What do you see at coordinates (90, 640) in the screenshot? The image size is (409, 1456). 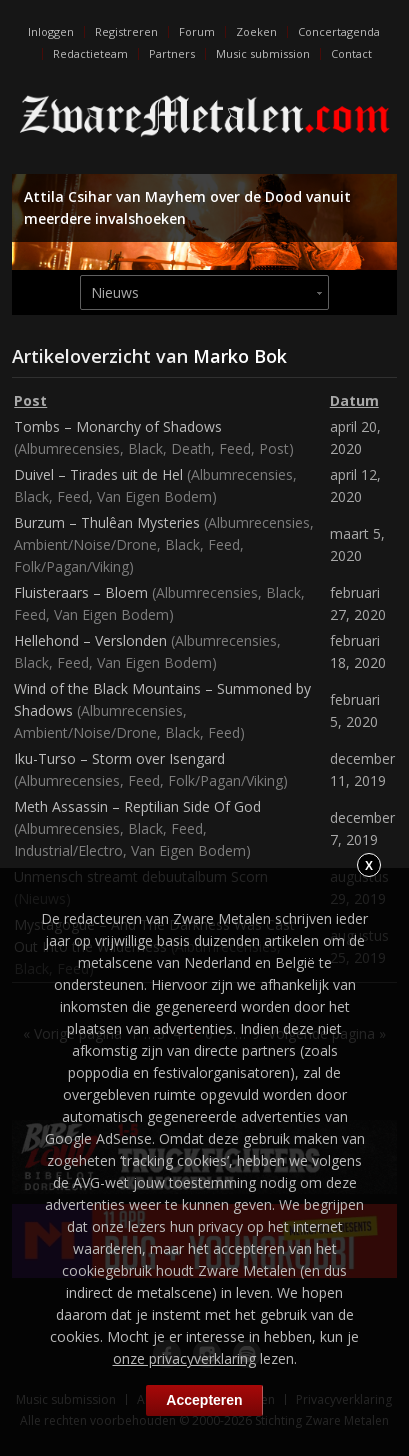 I see `Hellehond – Verslonden` at bounding box center [90, 640].